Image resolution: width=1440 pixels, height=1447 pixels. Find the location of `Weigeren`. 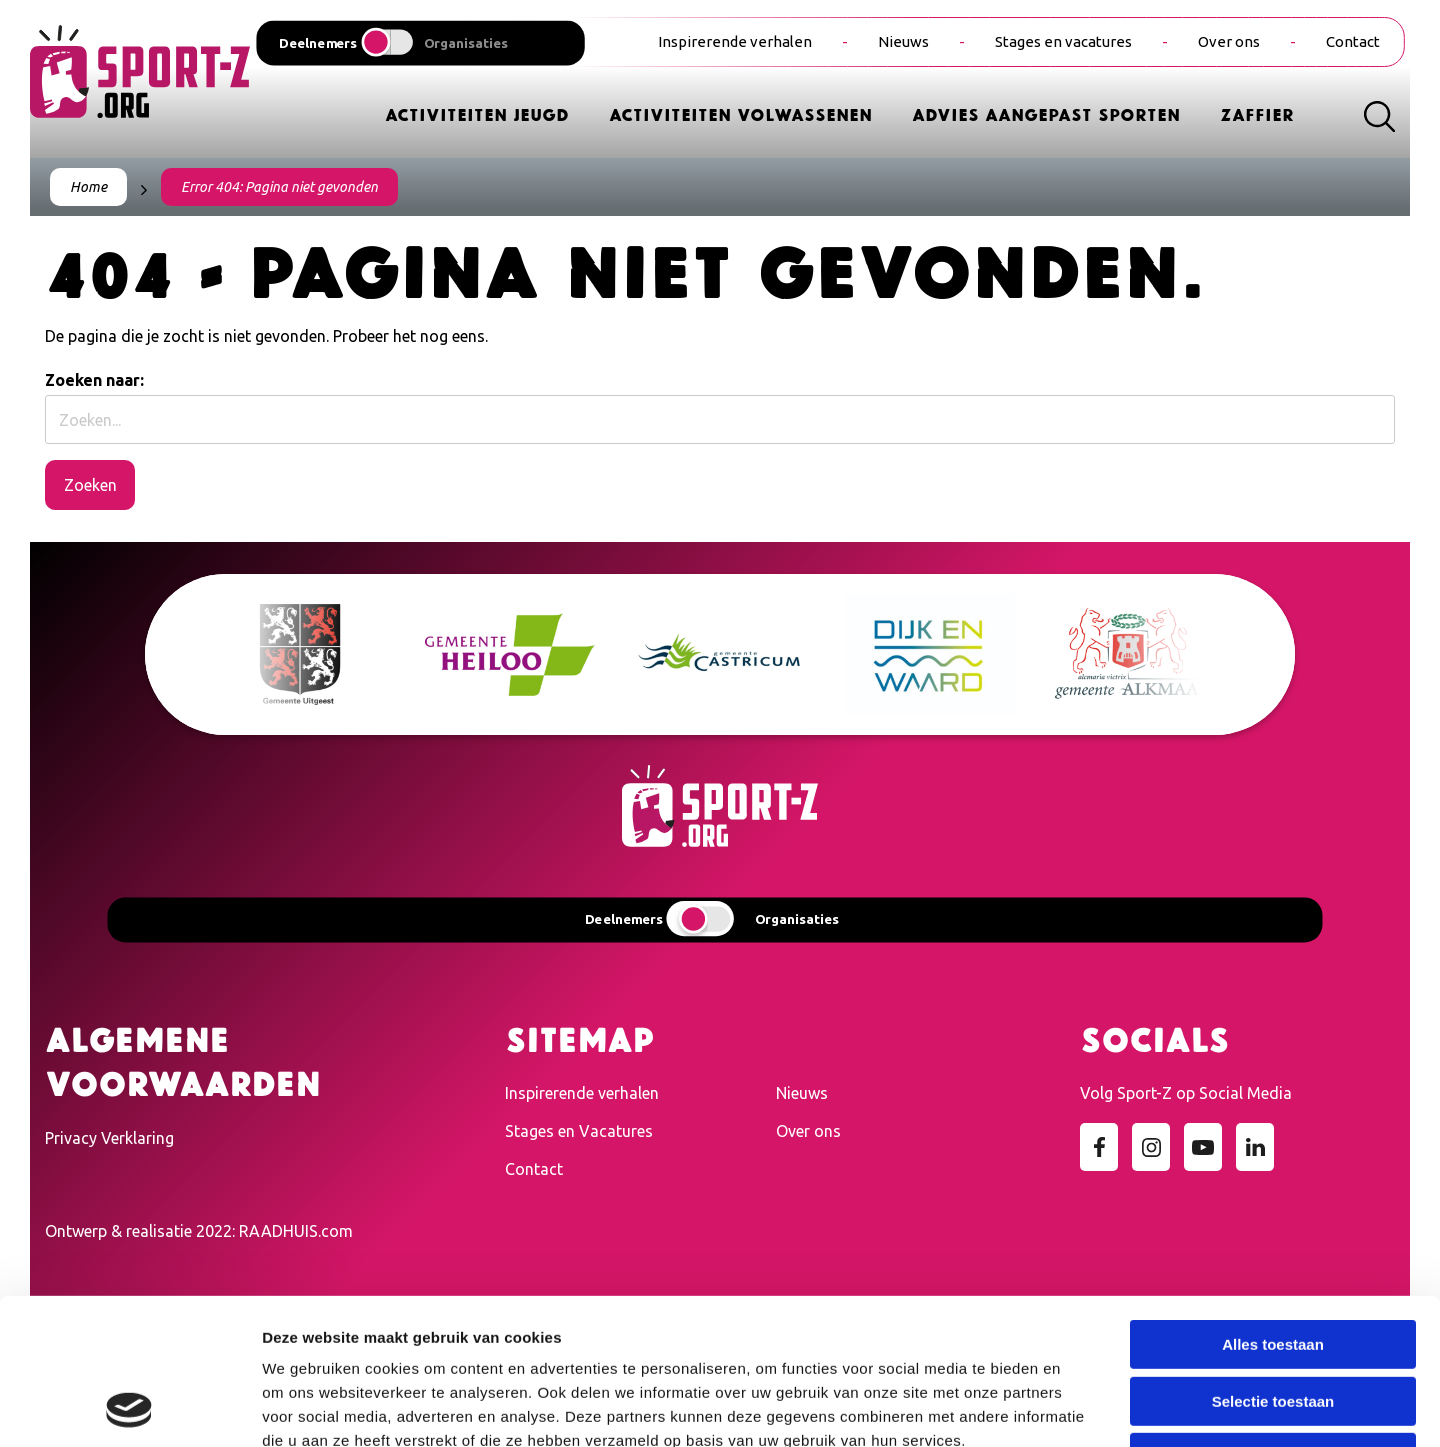

Weigeren is located at coordinates (1272, 1320).